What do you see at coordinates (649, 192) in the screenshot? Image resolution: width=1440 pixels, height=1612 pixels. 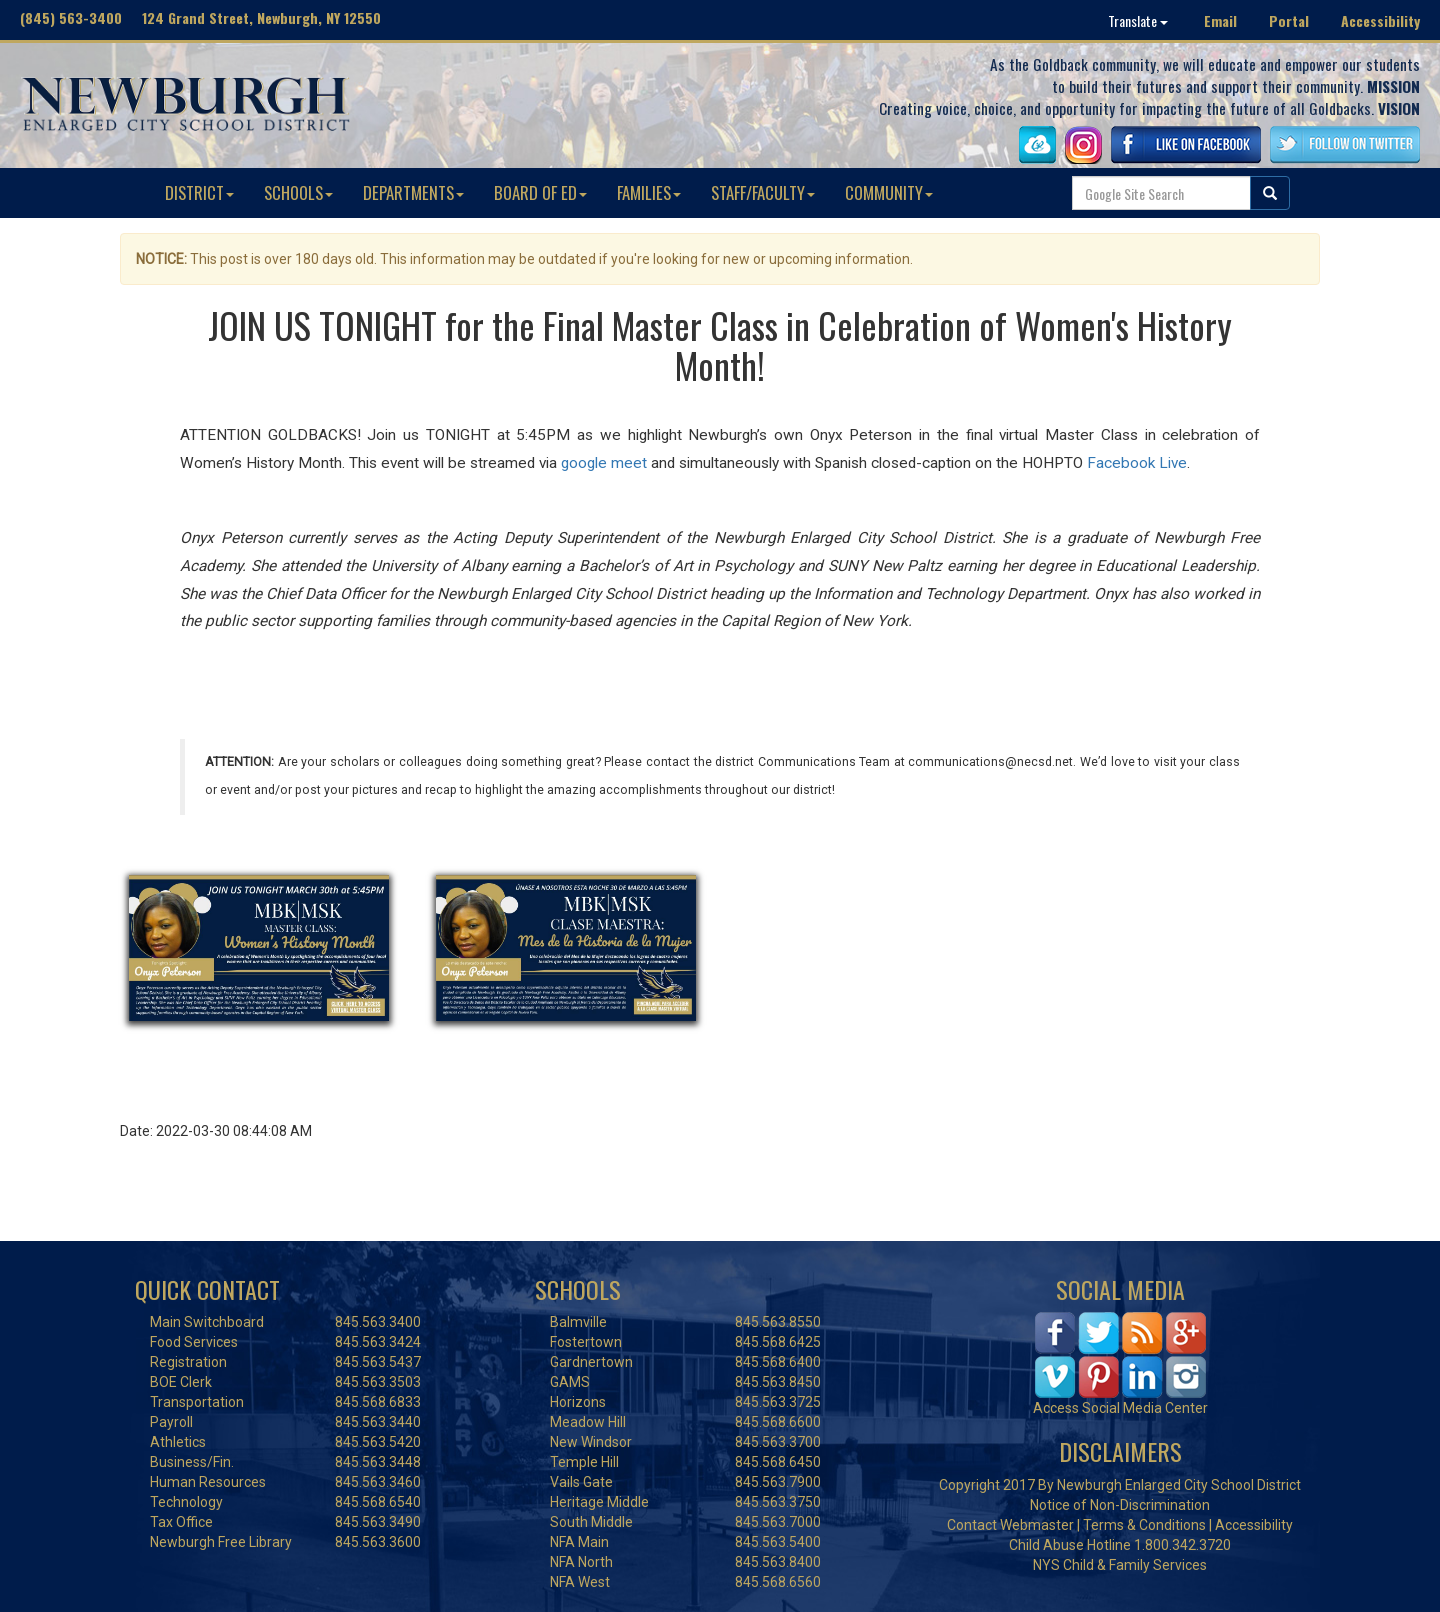 I see `FAMILIES [button]` at bounding box center [649, 192].